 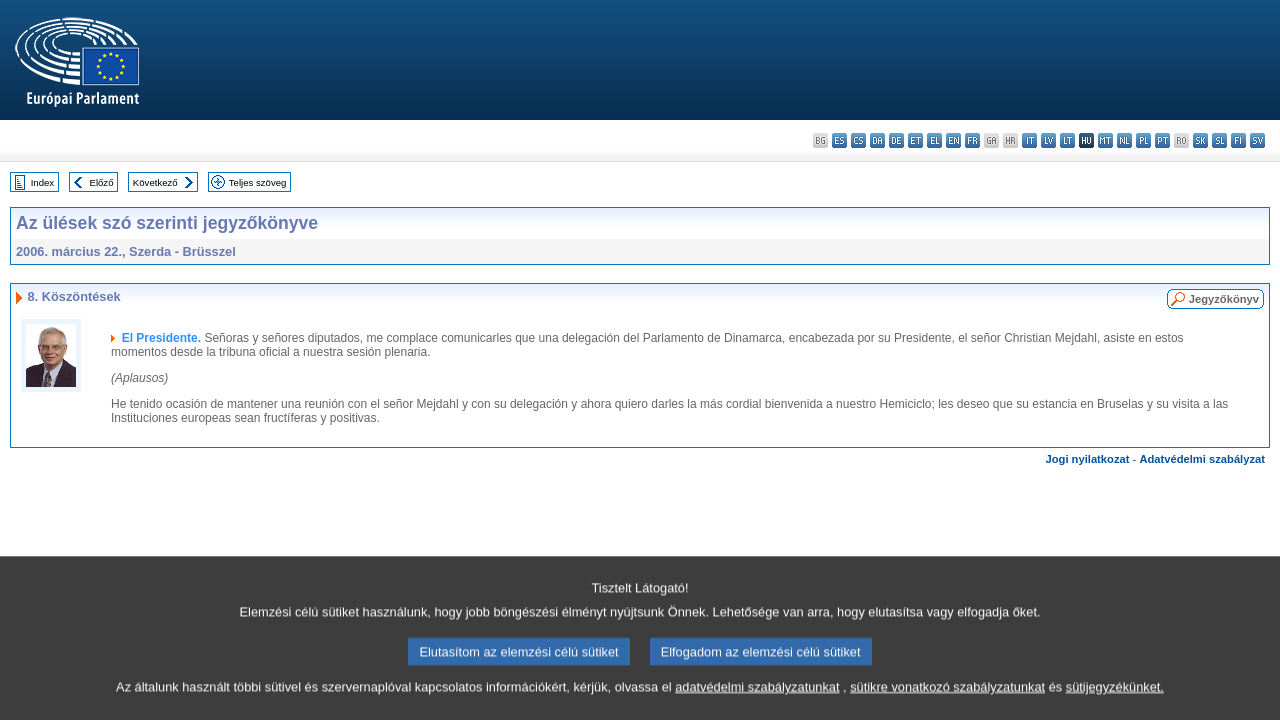 What do you see at coordinates (915, 140) in the screenshot?
I see `et - eesti keel` at bounding box center [915, 140].